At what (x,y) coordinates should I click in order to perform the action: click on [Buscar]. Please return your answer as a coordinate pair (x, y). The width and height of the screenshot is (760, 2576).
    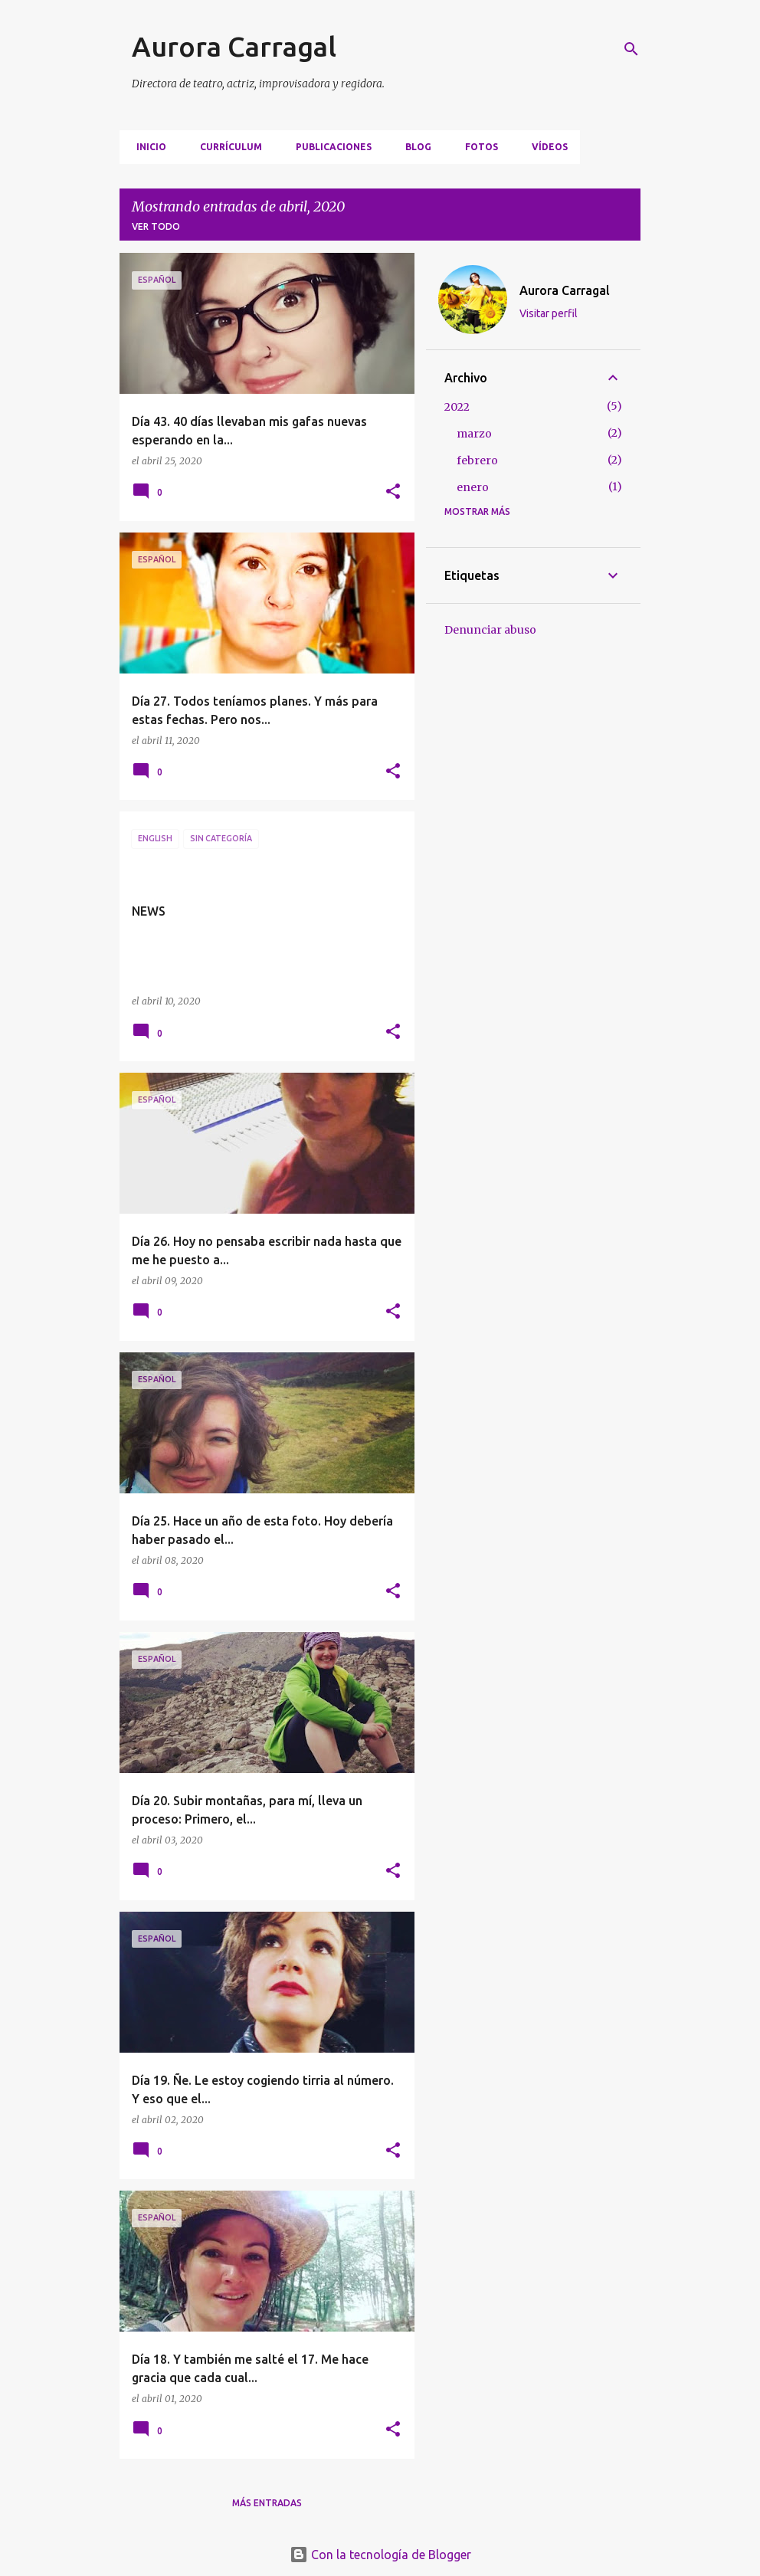
    Looking at the image, I should click on (631, 49).